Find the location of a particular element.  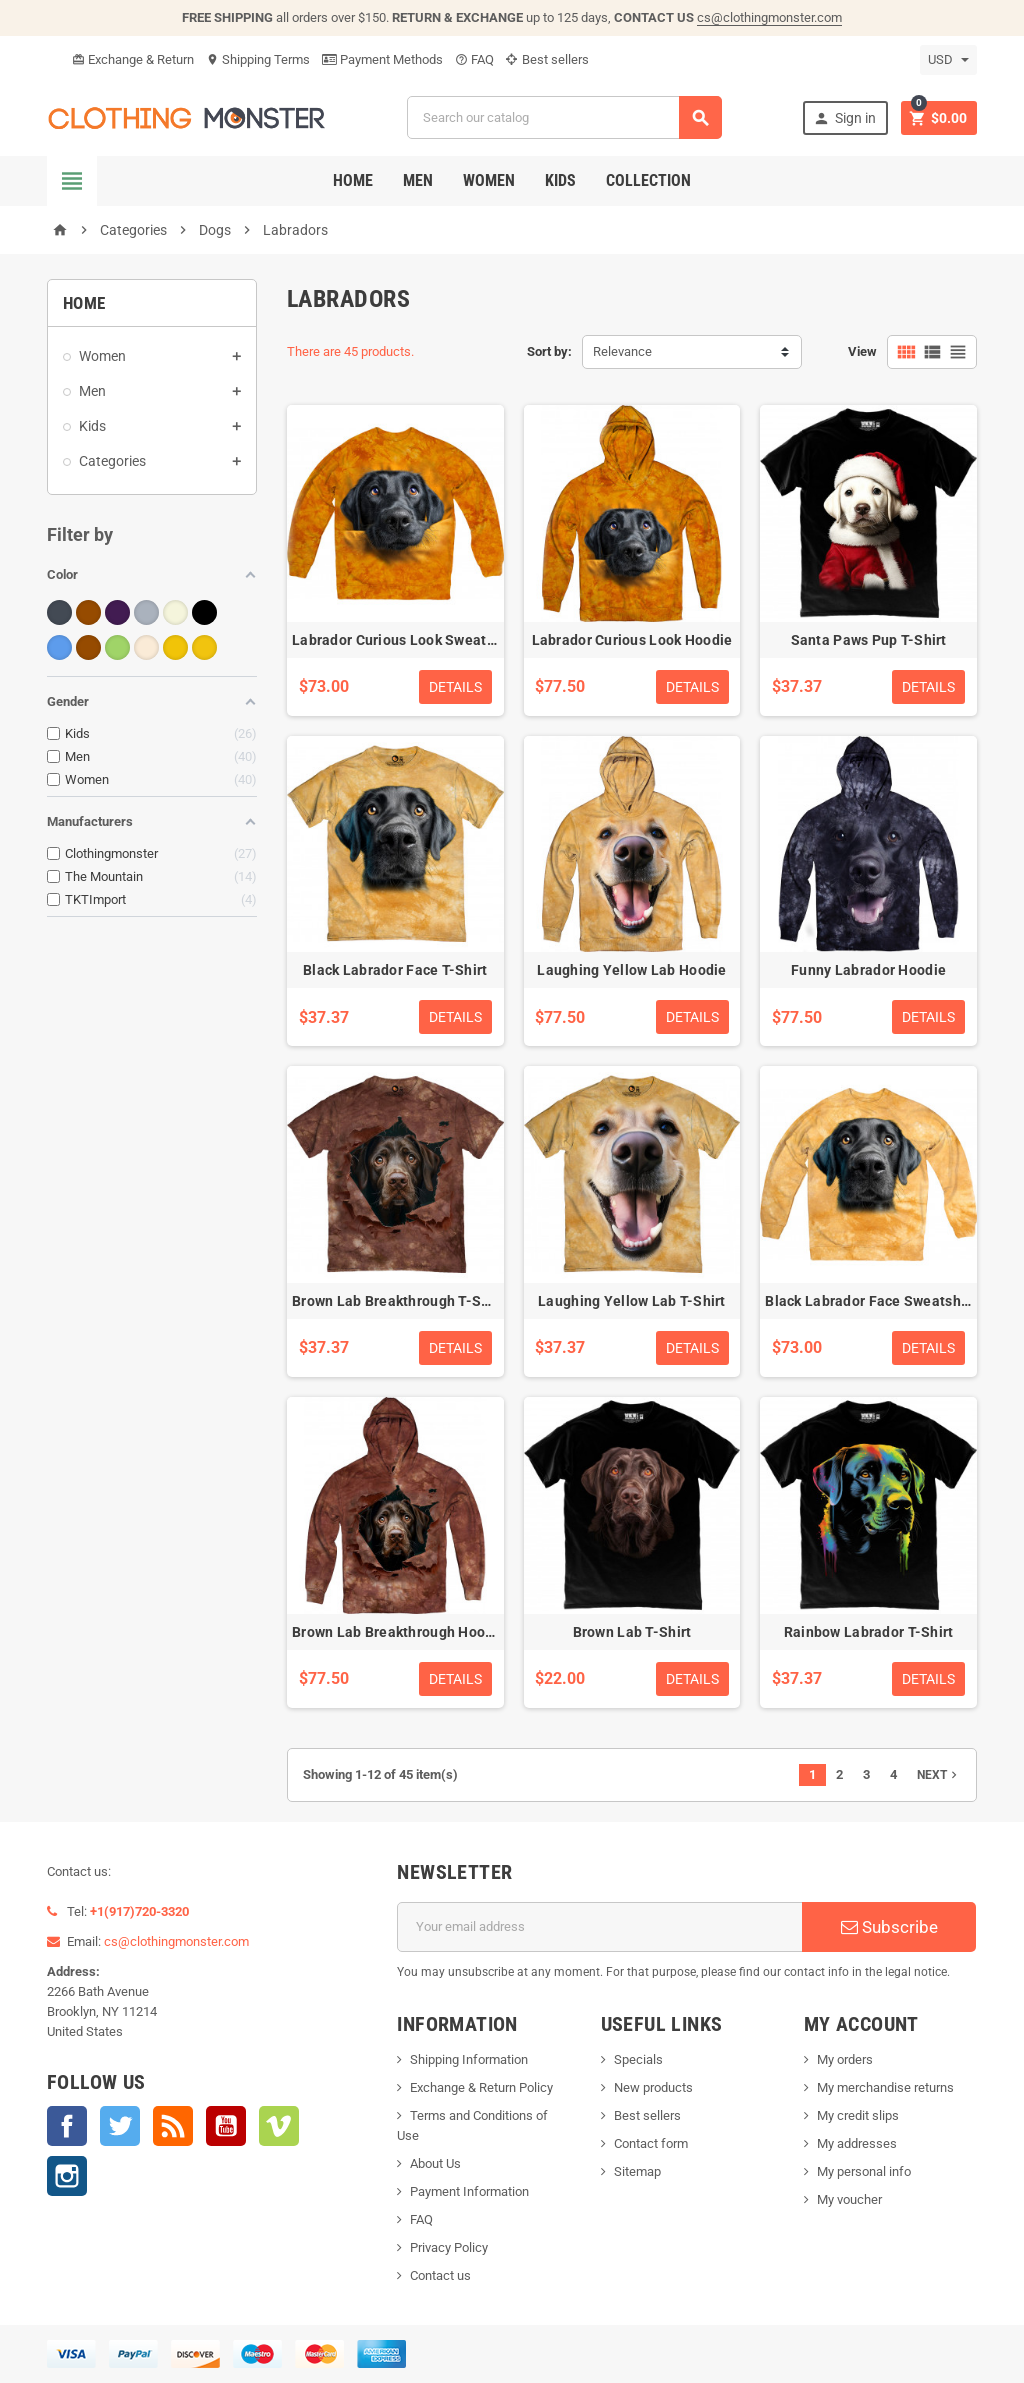

Funny Labrador Hoodie is located at coordinates (868, 970).